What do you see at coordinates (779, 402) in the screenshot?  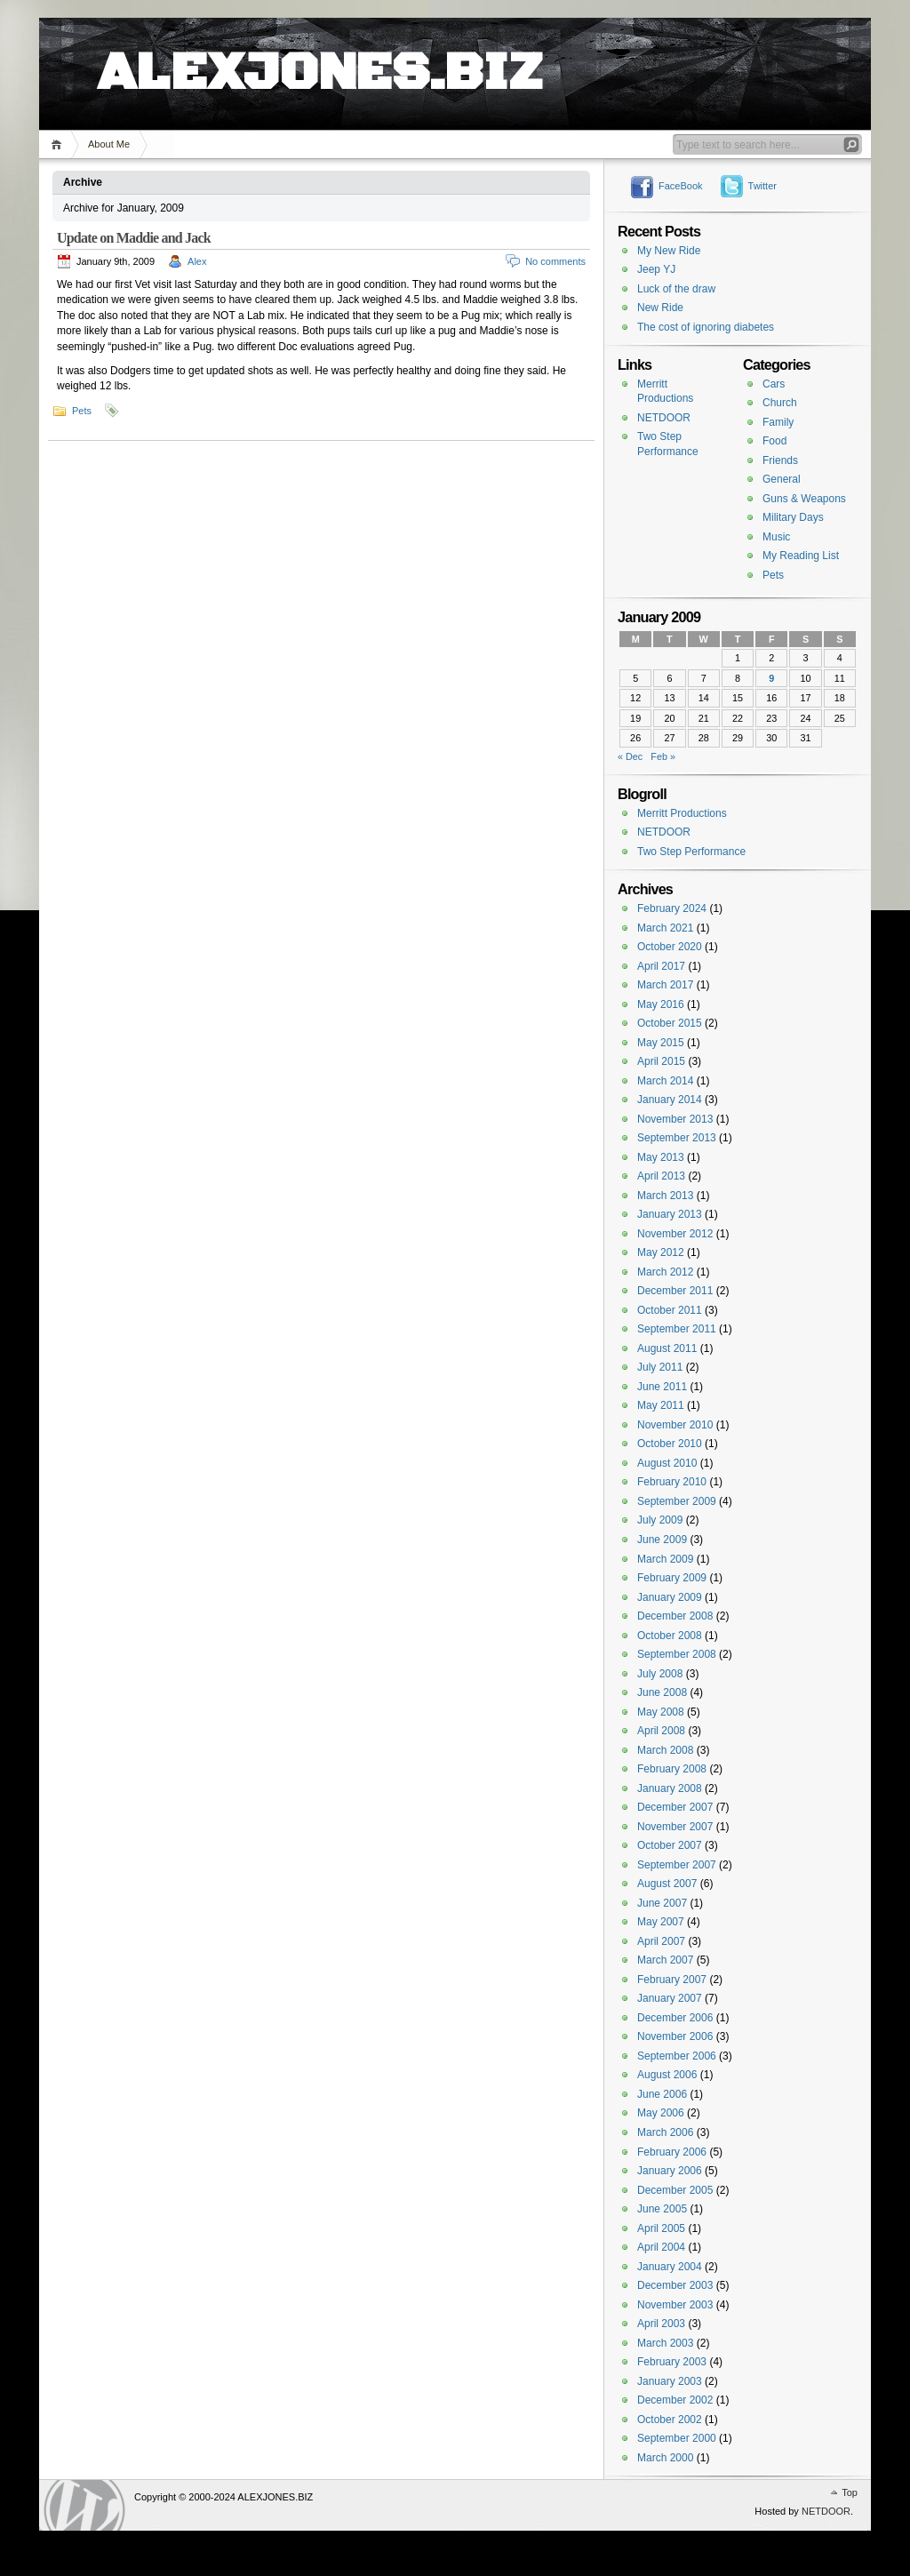 I see `Church` at bounding box center [779, 402].